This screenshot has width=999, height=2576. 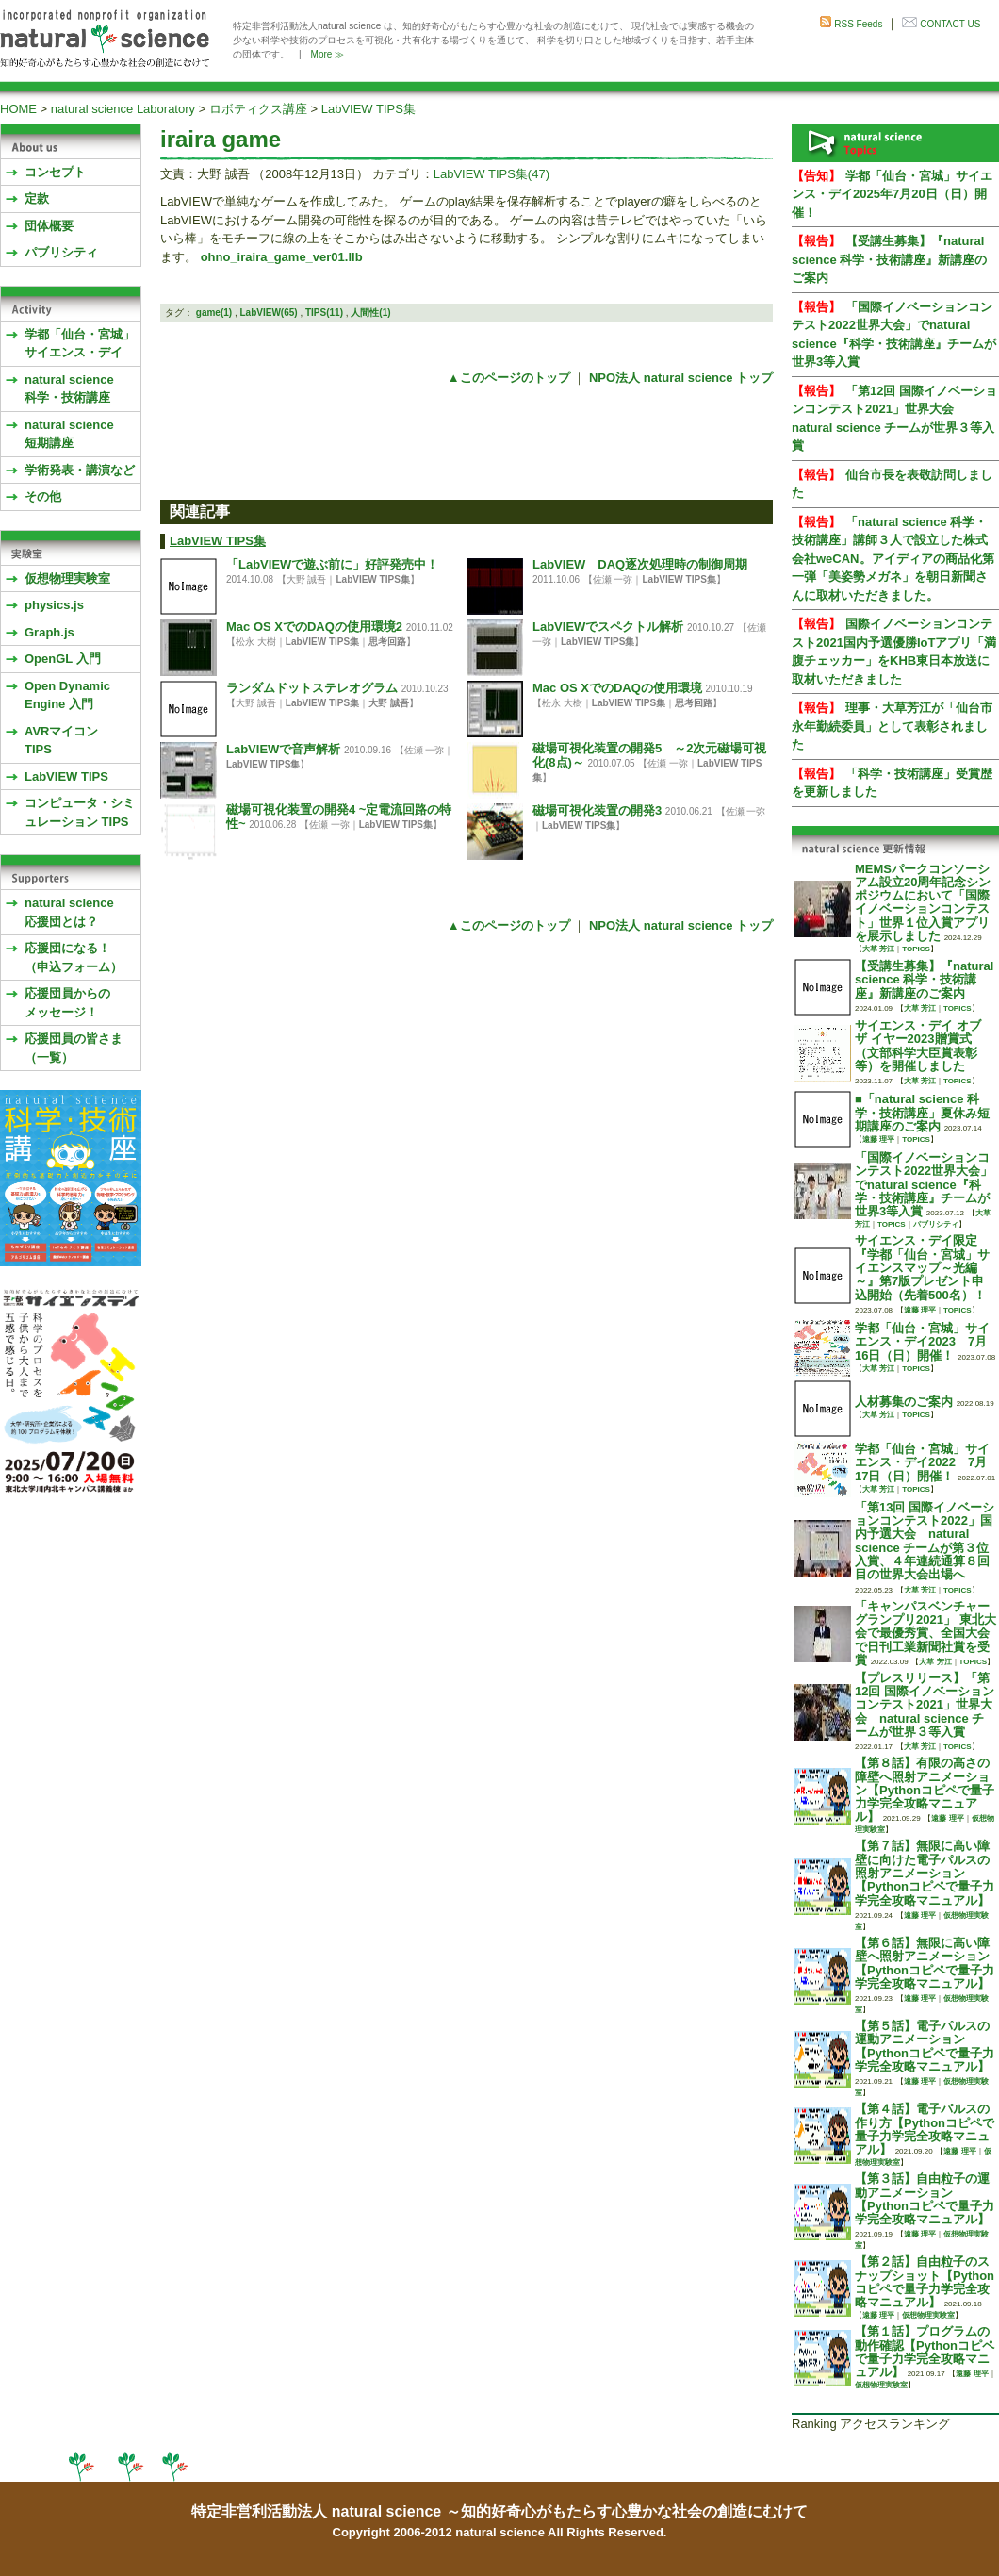 What do you see at coordinates (69, 912) in the screenshot?
I see `natural science応援団とは？` at bounding box center [69, 912].